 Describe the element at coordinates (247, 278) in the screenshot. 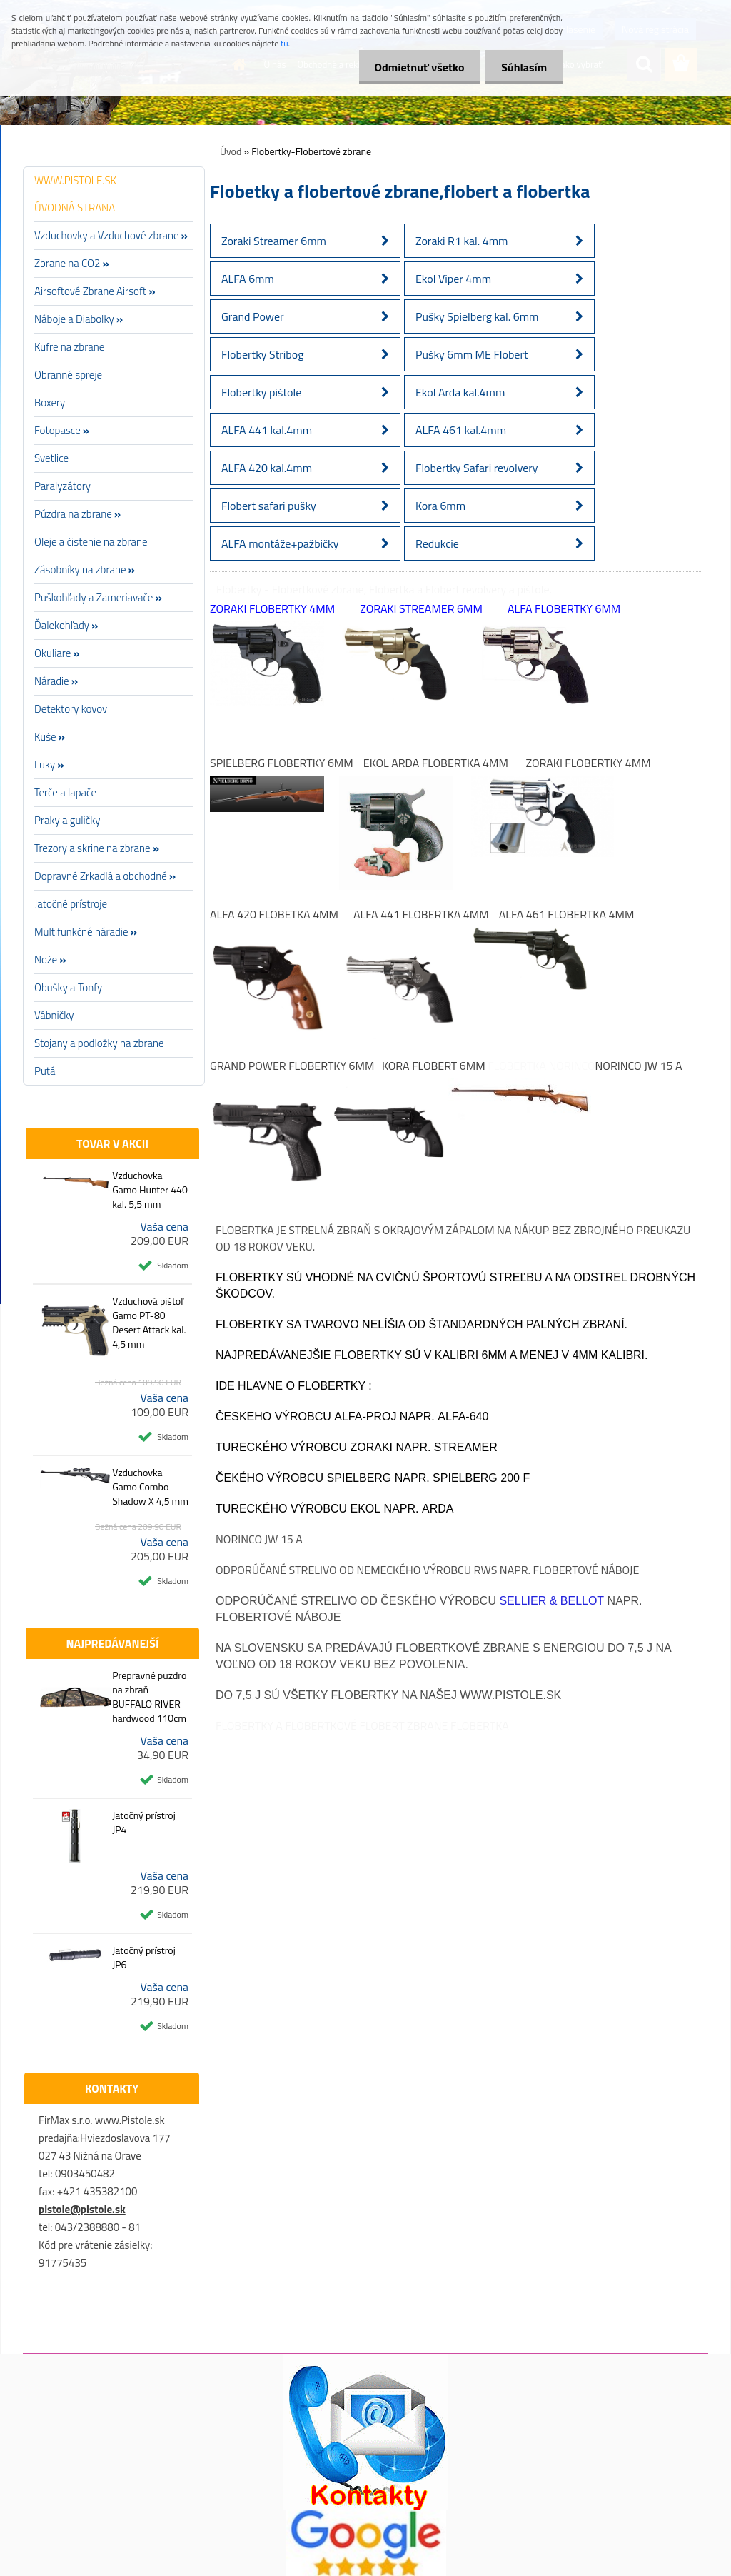

I see `ALFA 6mm` at that location.